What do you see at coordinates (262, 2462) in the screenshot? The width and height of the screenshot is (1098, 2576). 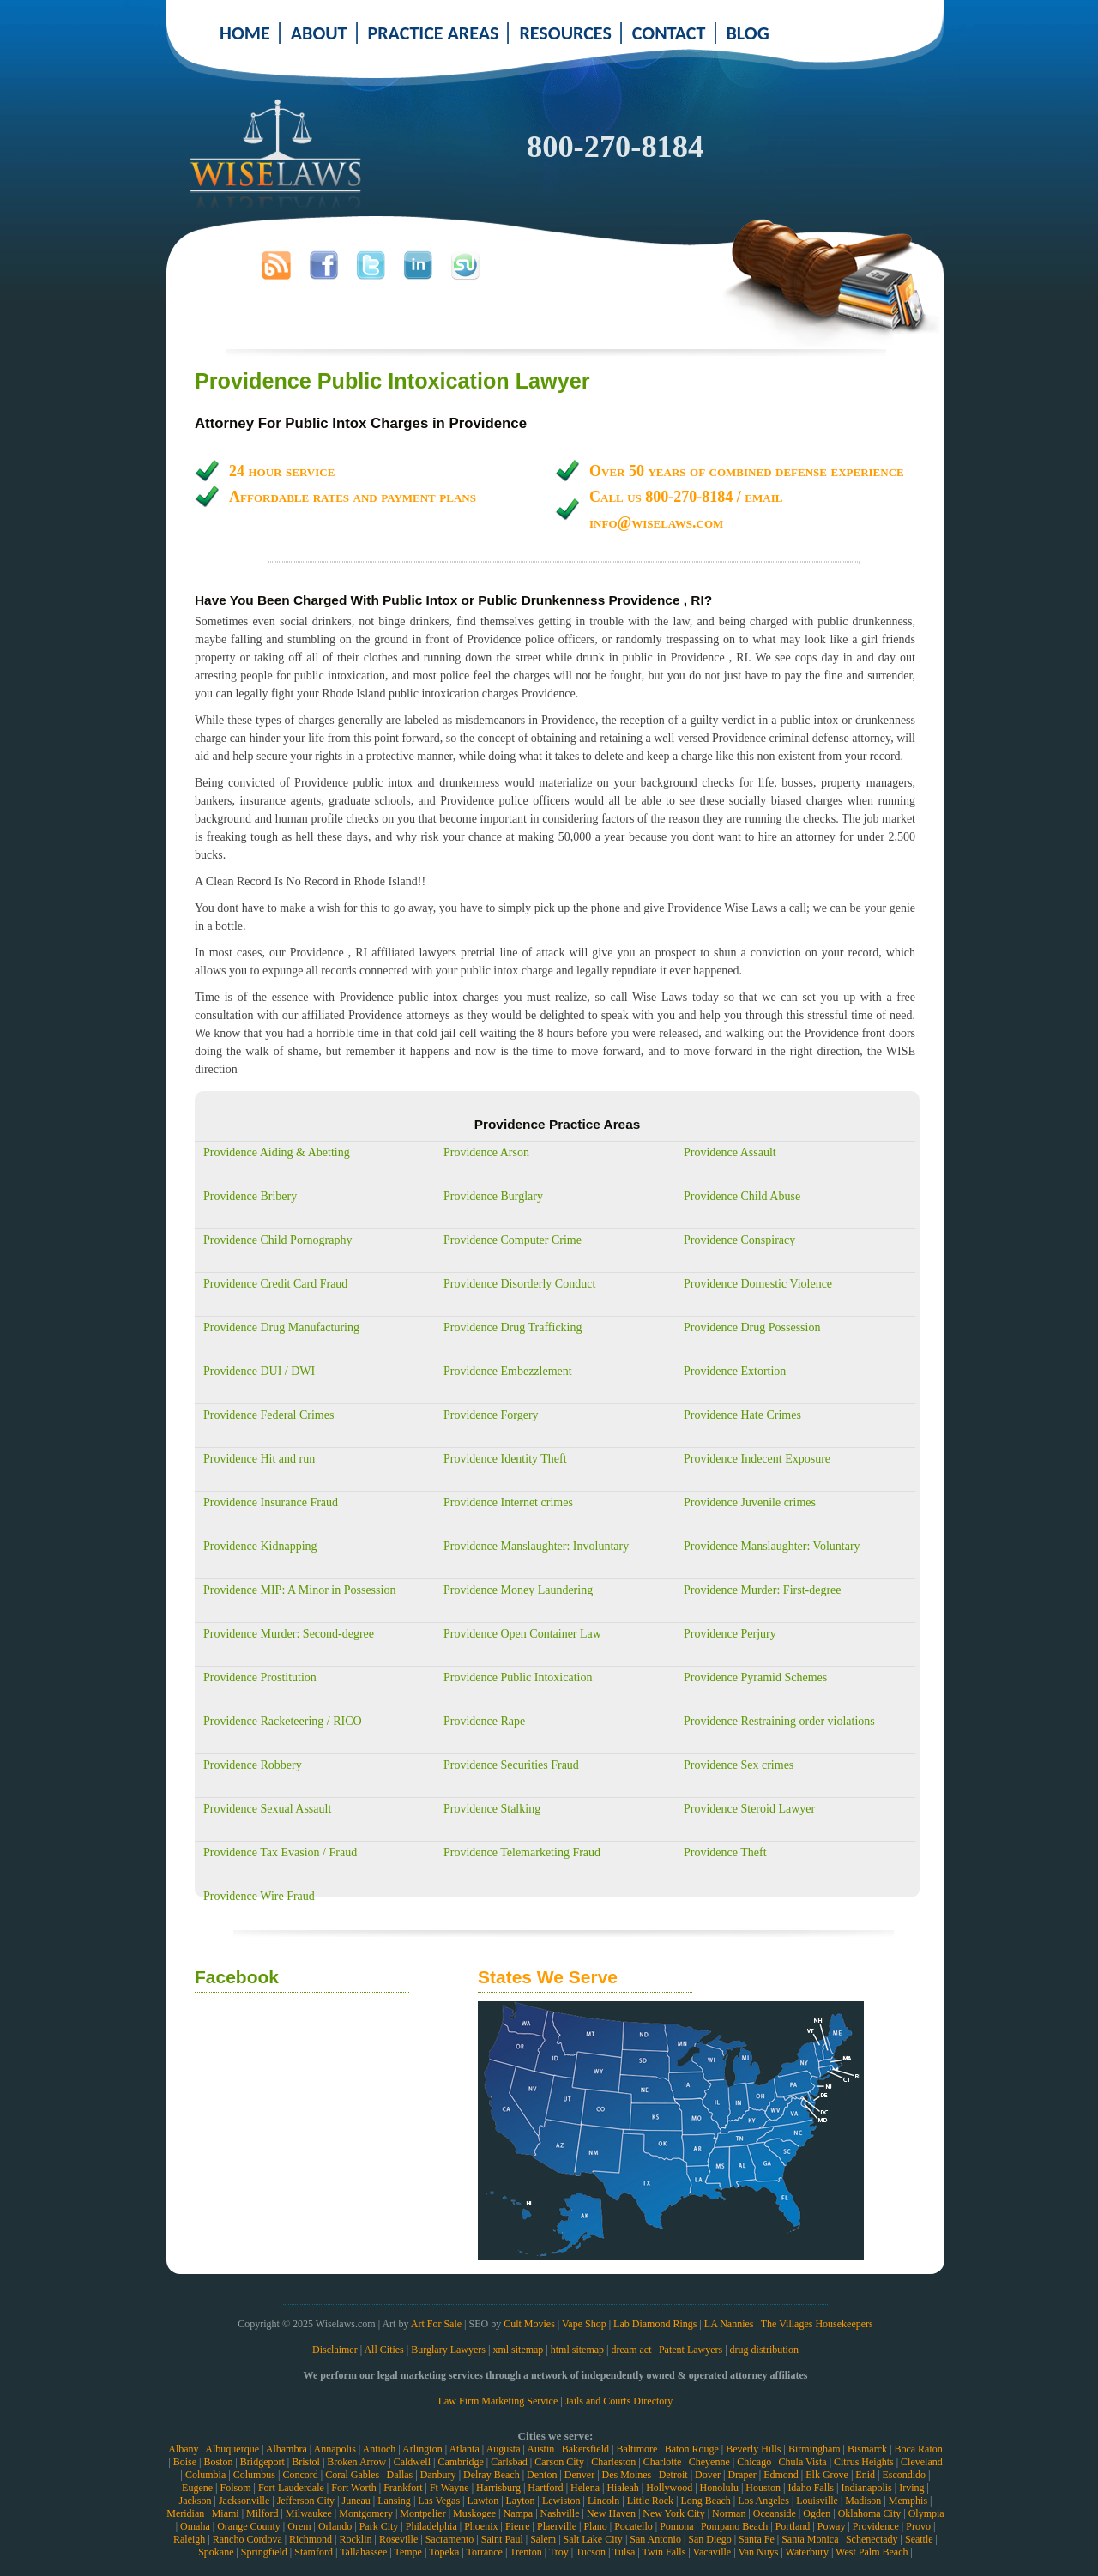 I see `Bridgeport` at bounding box center [262, 2462].